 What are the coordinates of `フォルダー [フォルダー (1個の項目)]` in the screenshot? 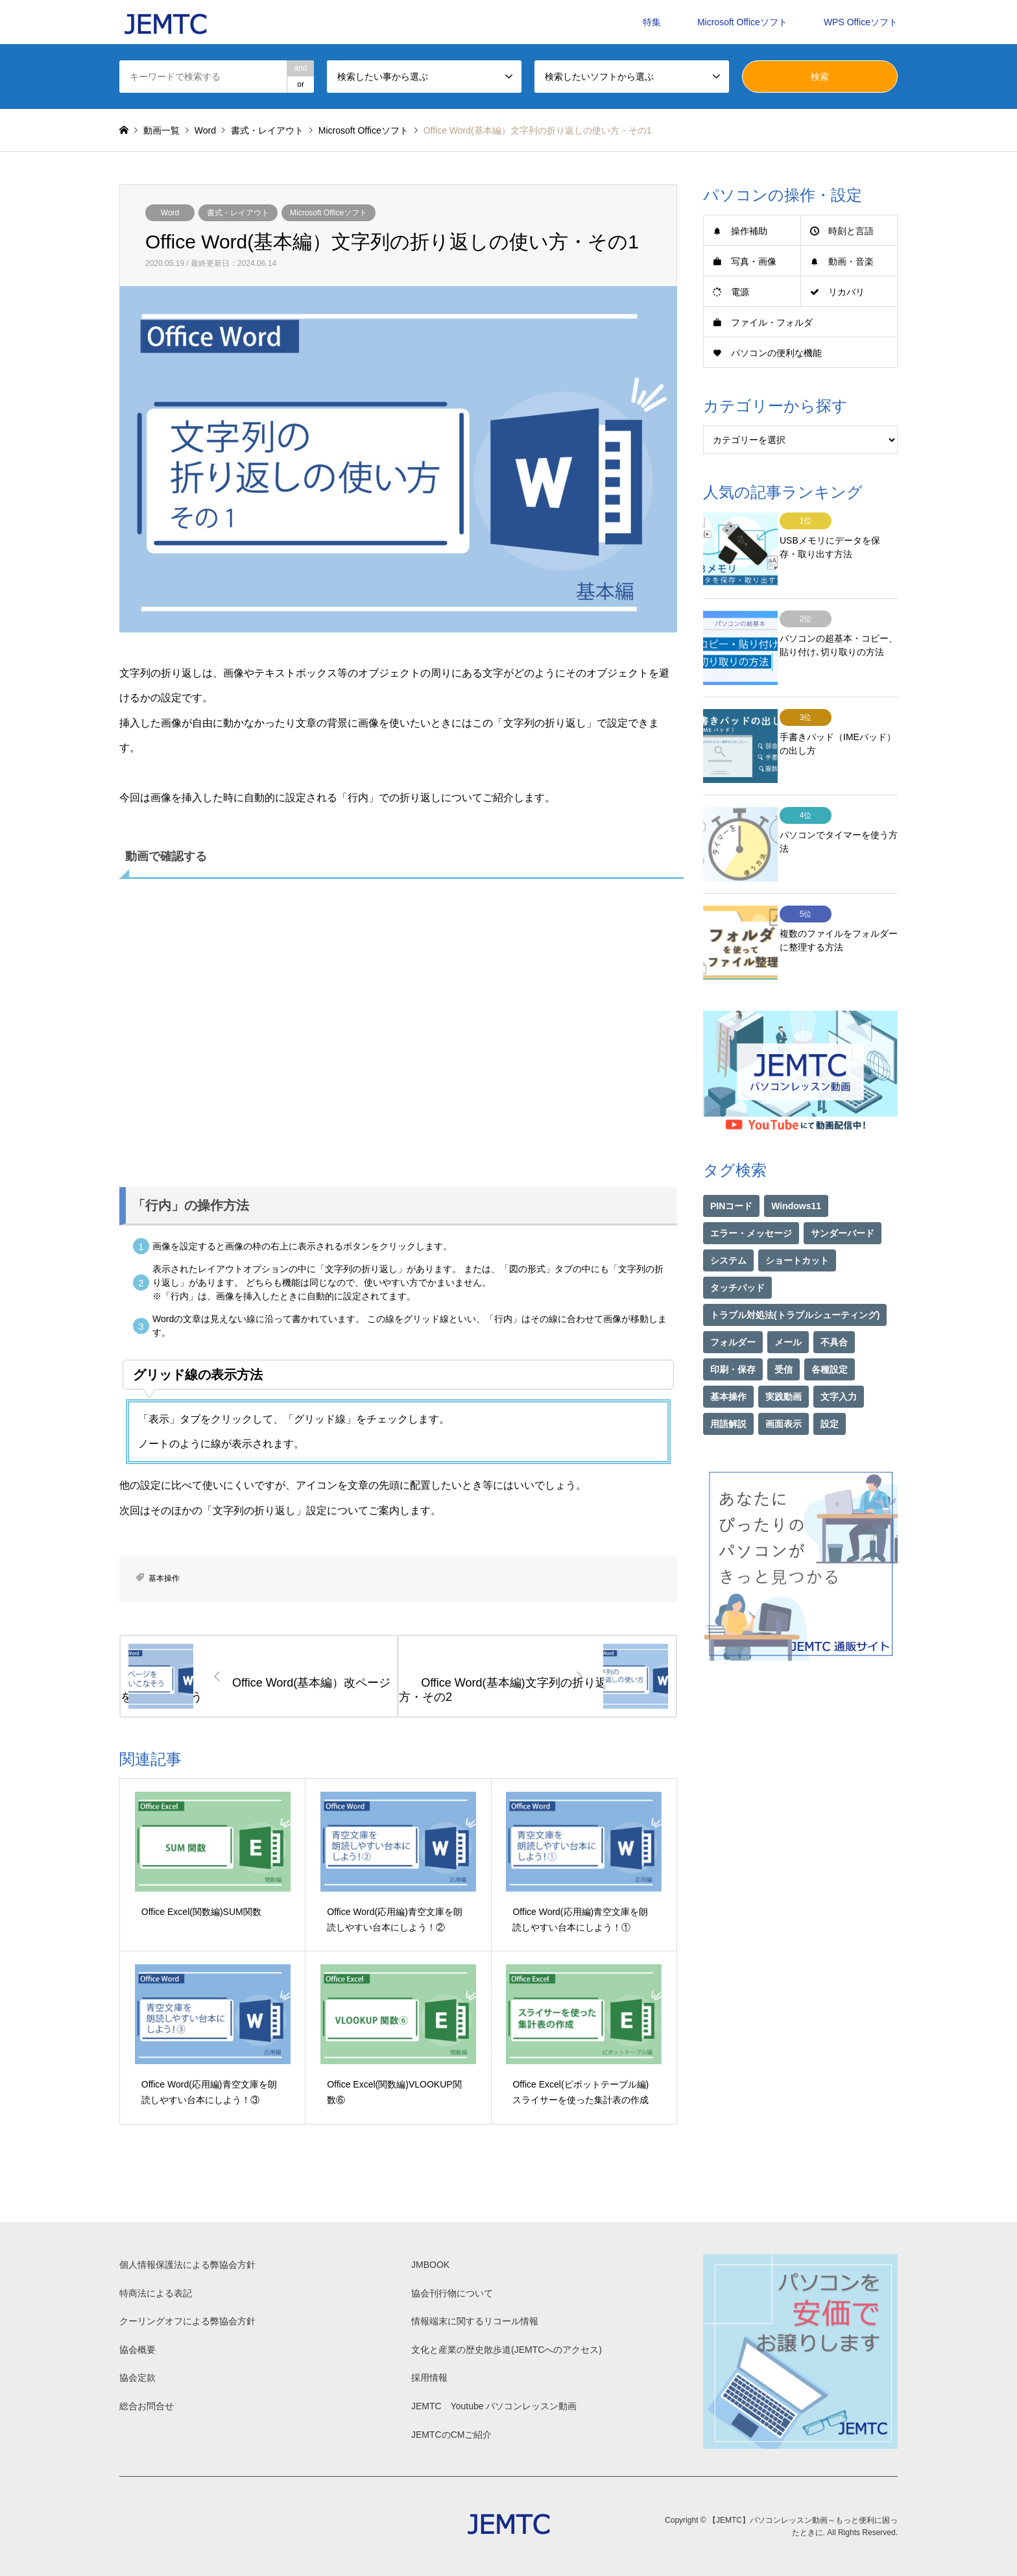 It's located at (733, 1295).